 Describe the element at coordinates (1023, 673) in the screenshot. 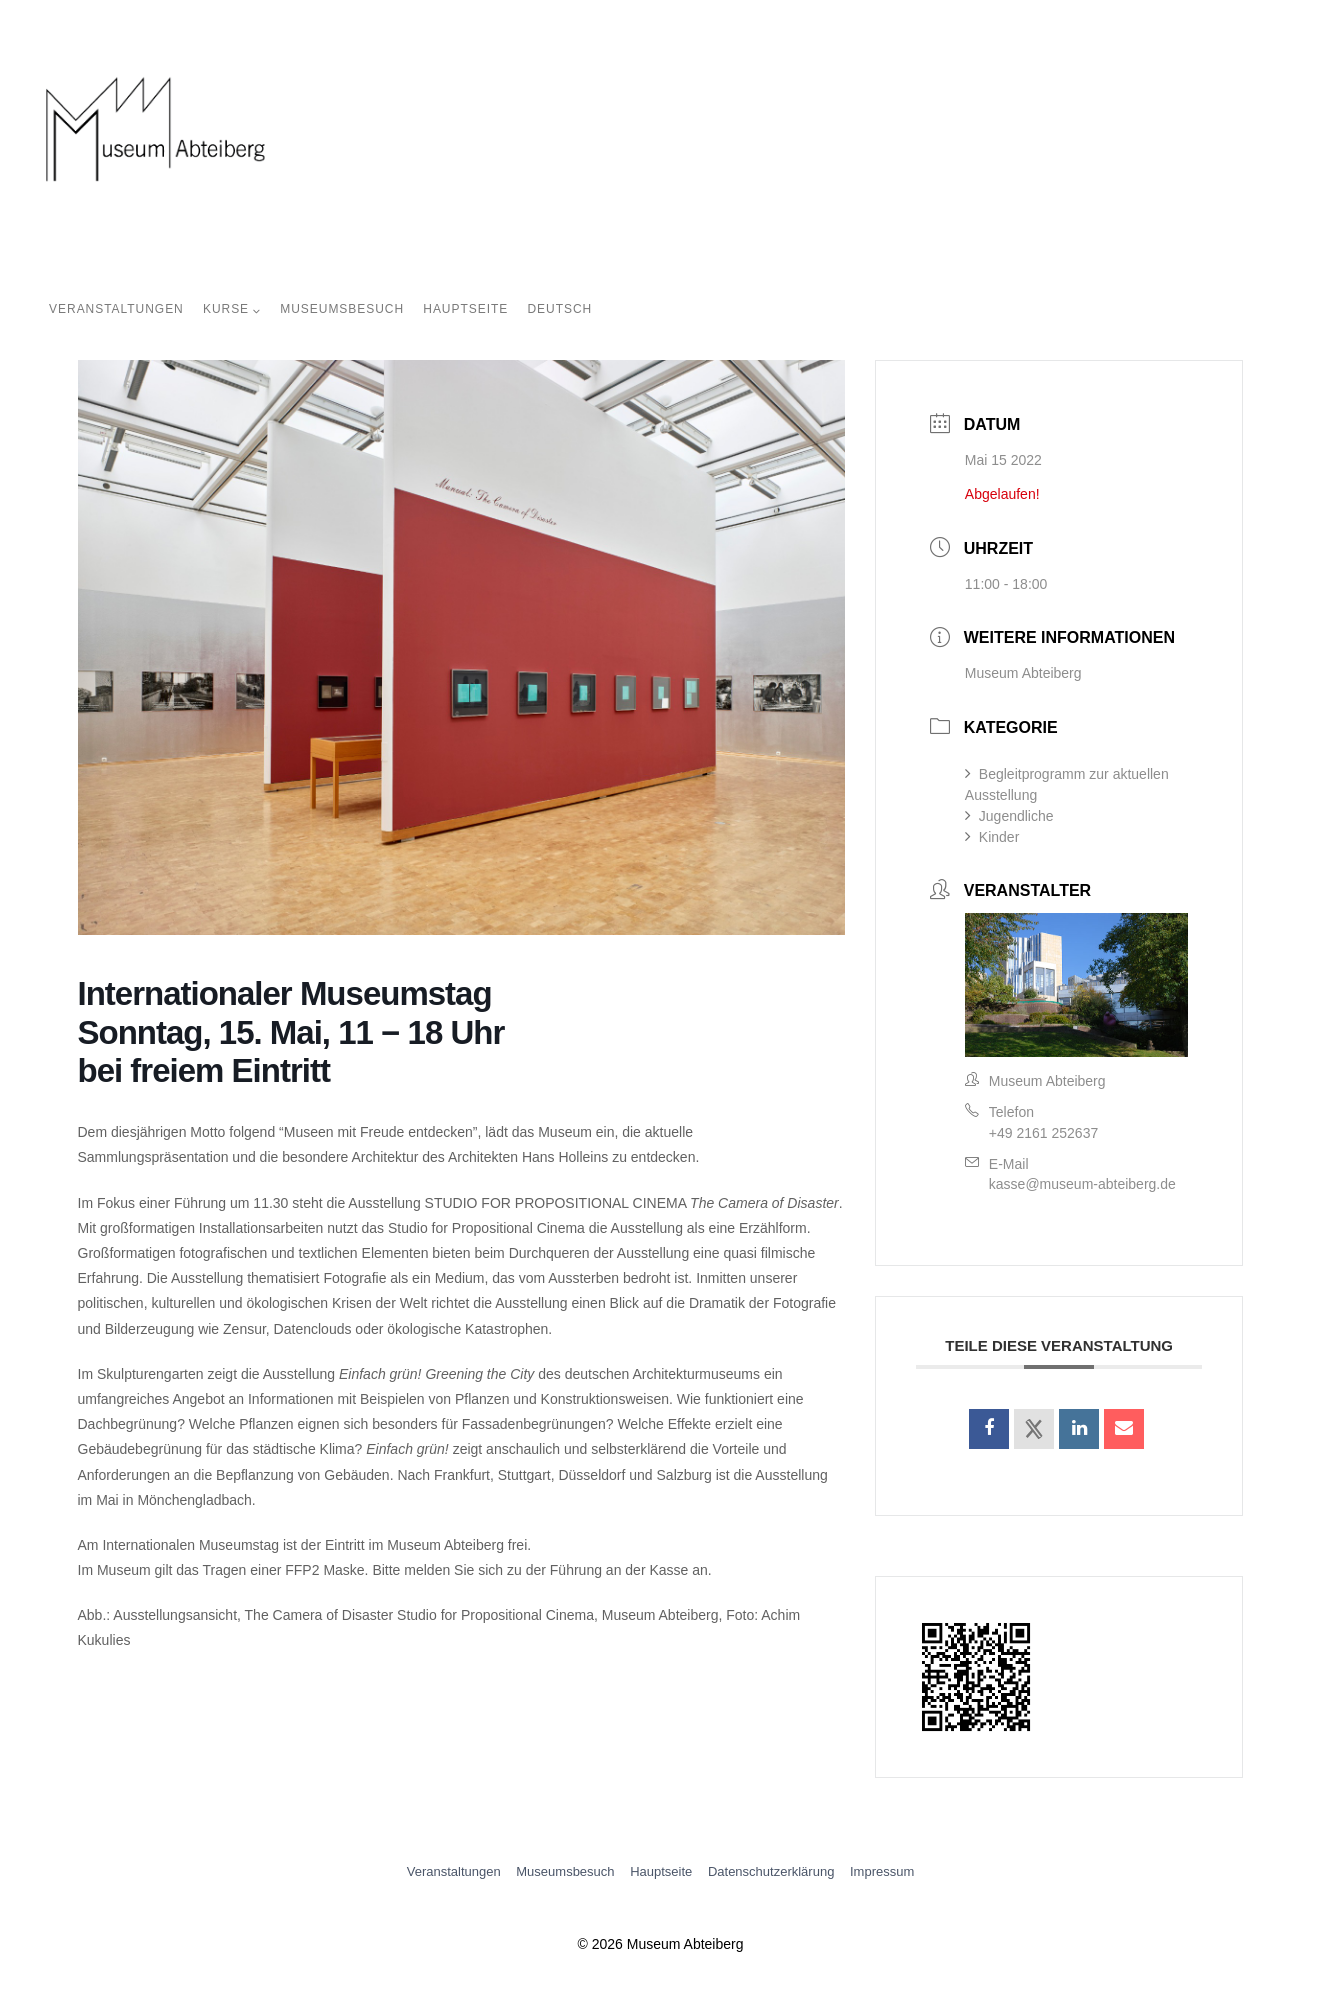

I see `Museum Abteiberg` at that location.